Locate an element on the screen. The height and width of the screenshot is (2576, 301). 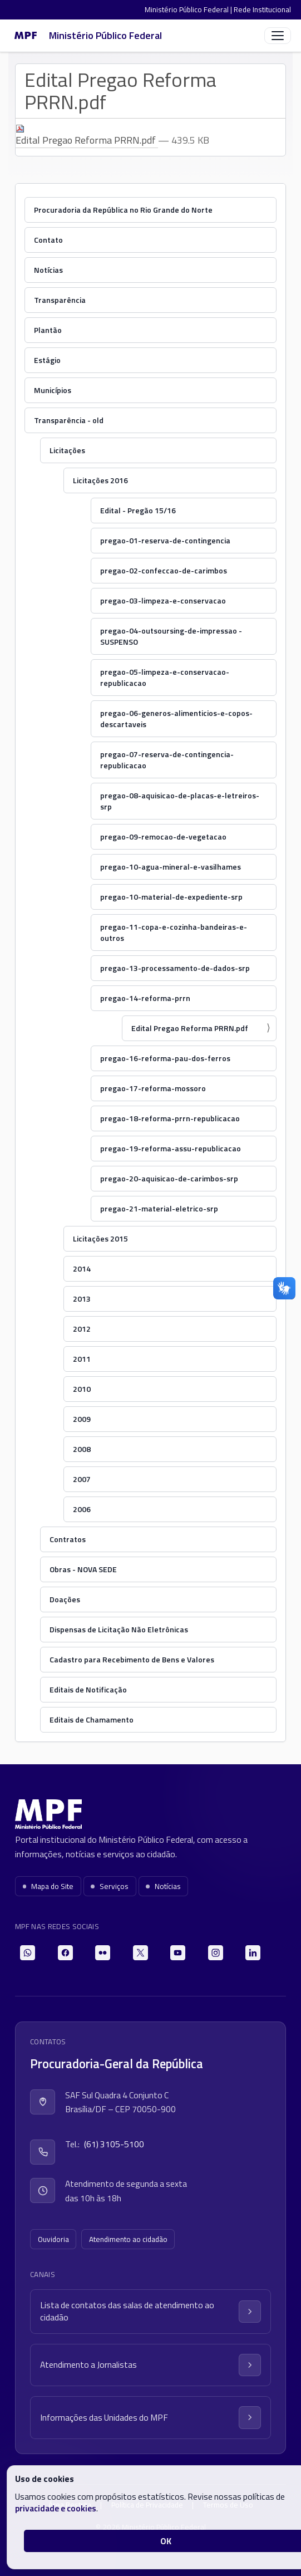
pregao-14-reforma-prrn is located at coordinates (145, 998).